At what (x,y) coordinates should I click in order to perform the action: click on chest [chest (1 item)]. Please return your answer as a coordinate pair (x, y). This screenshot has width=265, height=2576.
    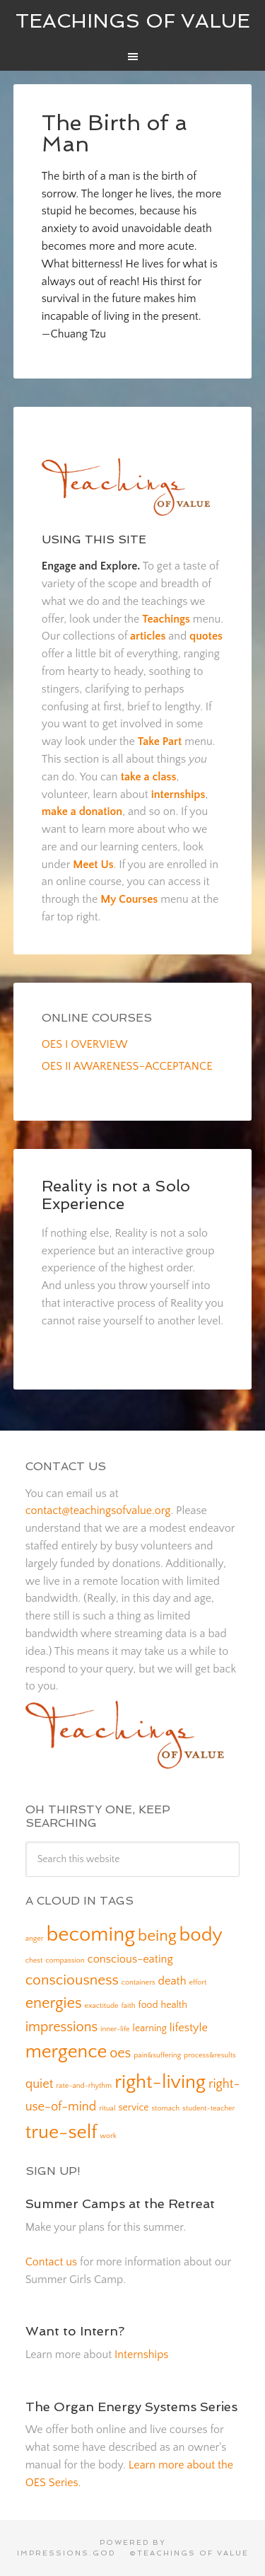
    Looking at the image, I should click on (34, 1960).